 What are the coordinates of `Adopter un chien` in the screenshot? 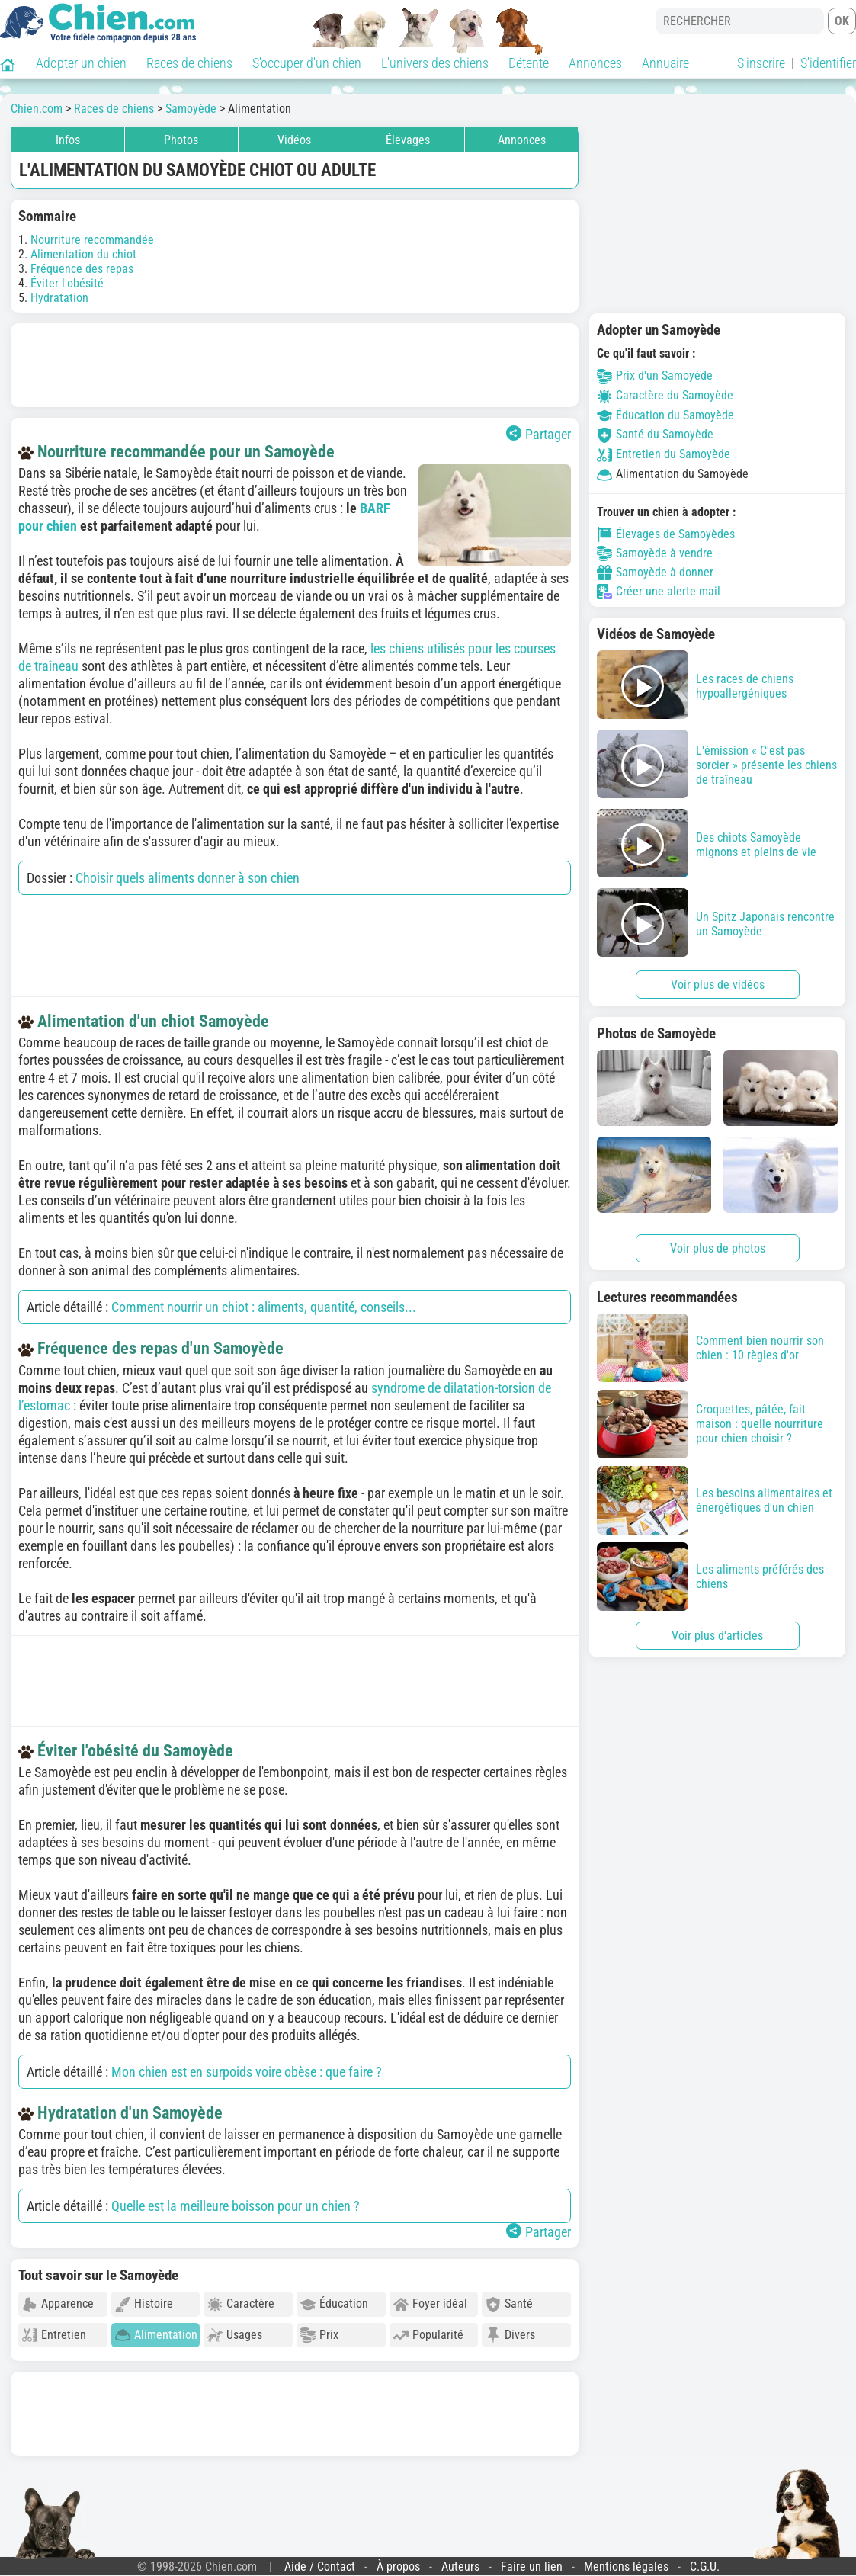 It's located at (81, 63).